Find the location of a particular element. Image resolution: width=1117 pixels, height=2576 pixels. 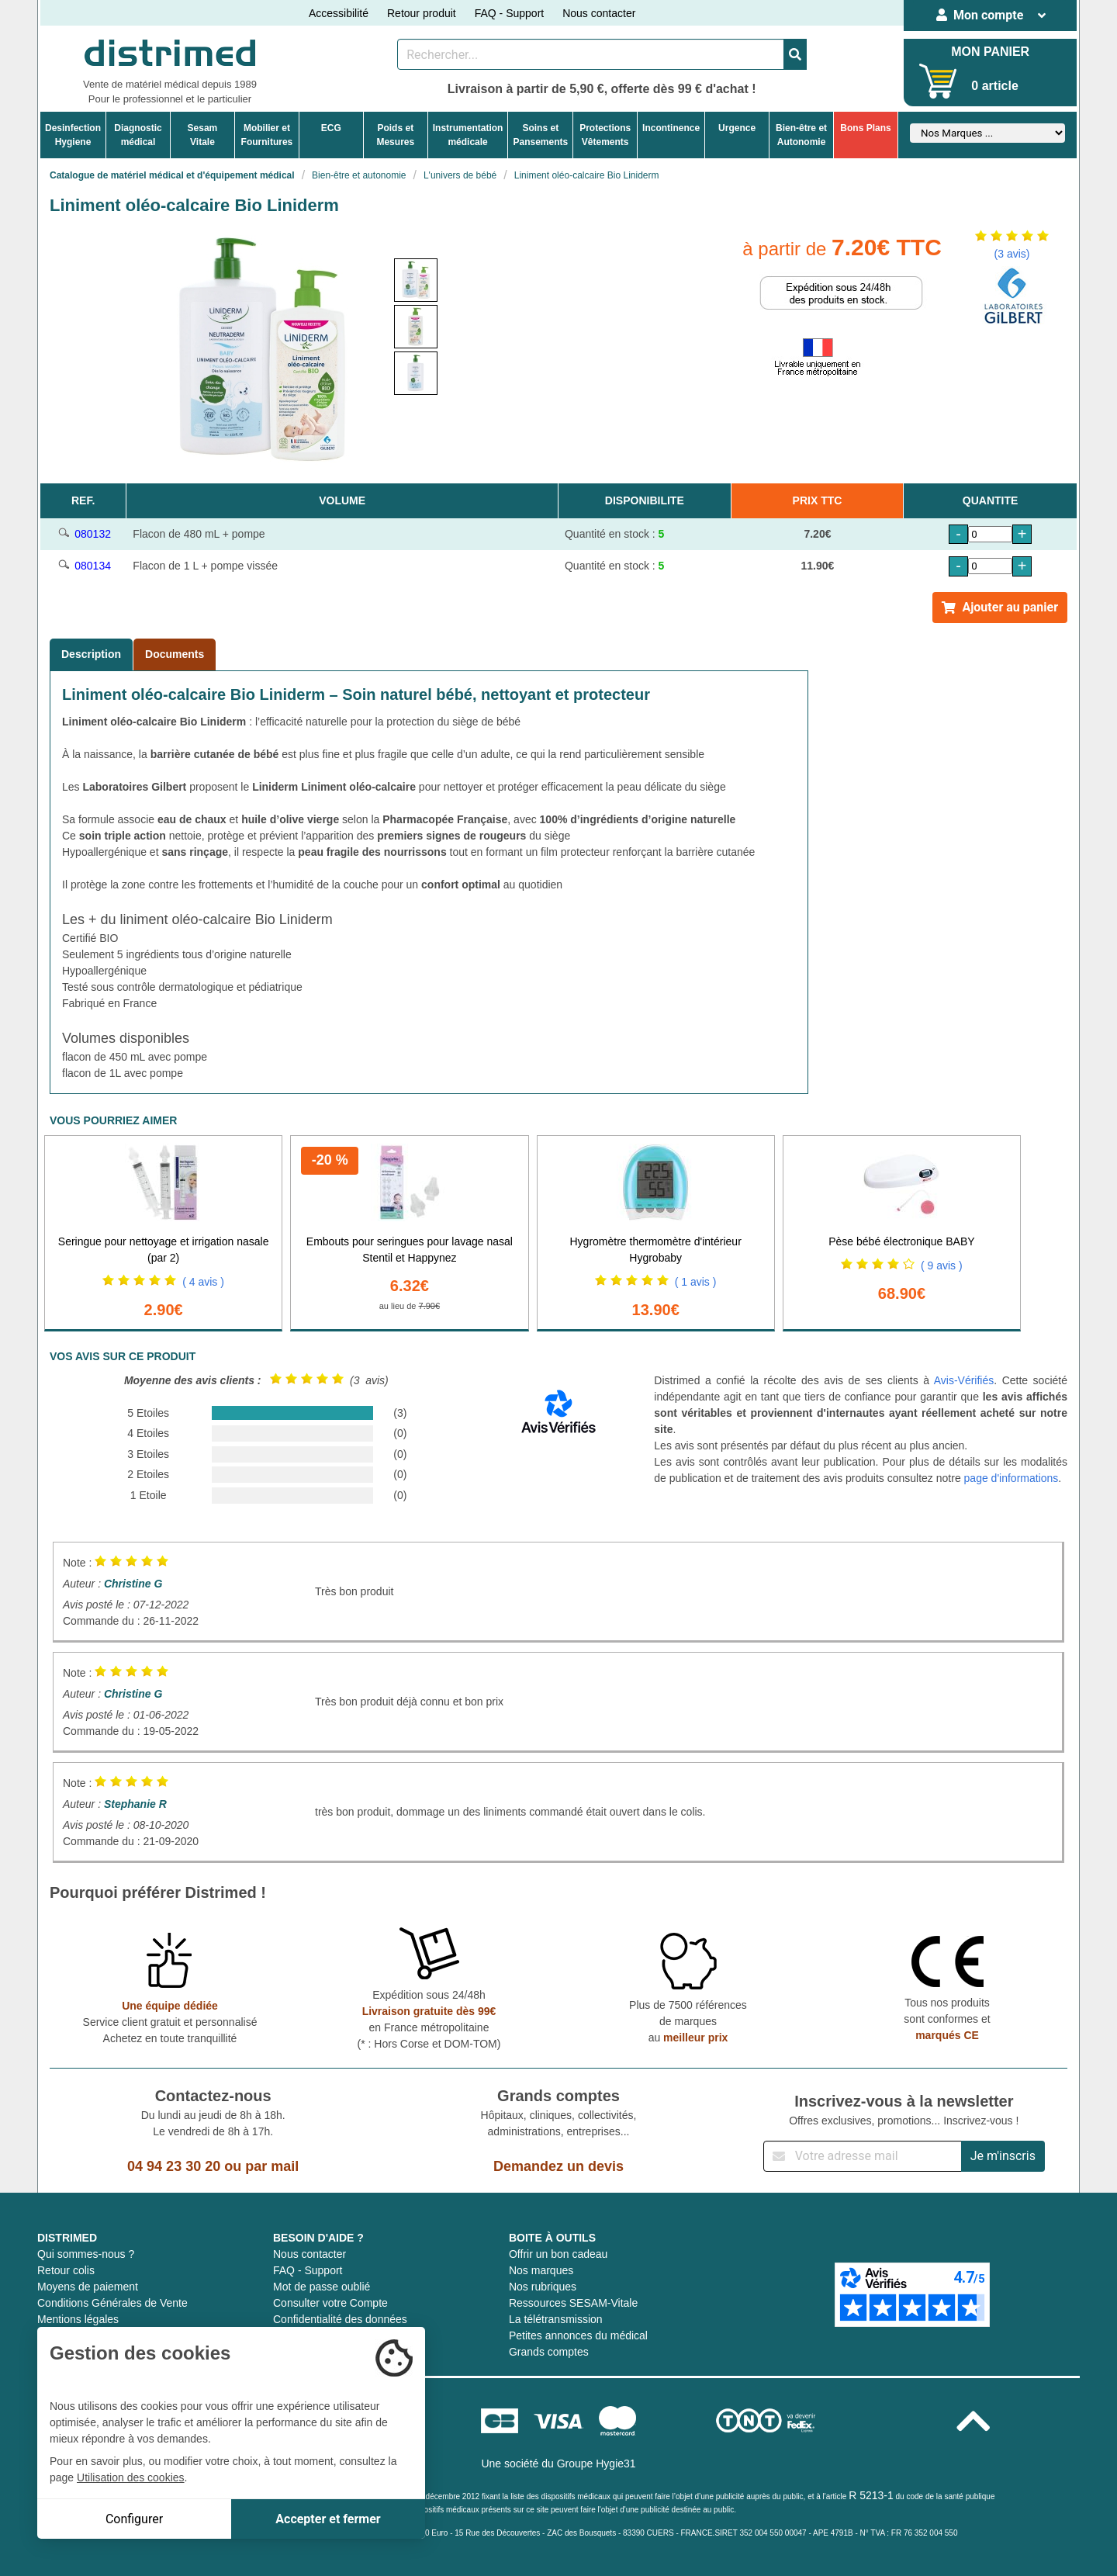

Utilisation des cookies is located at coordinates (131, 2477).